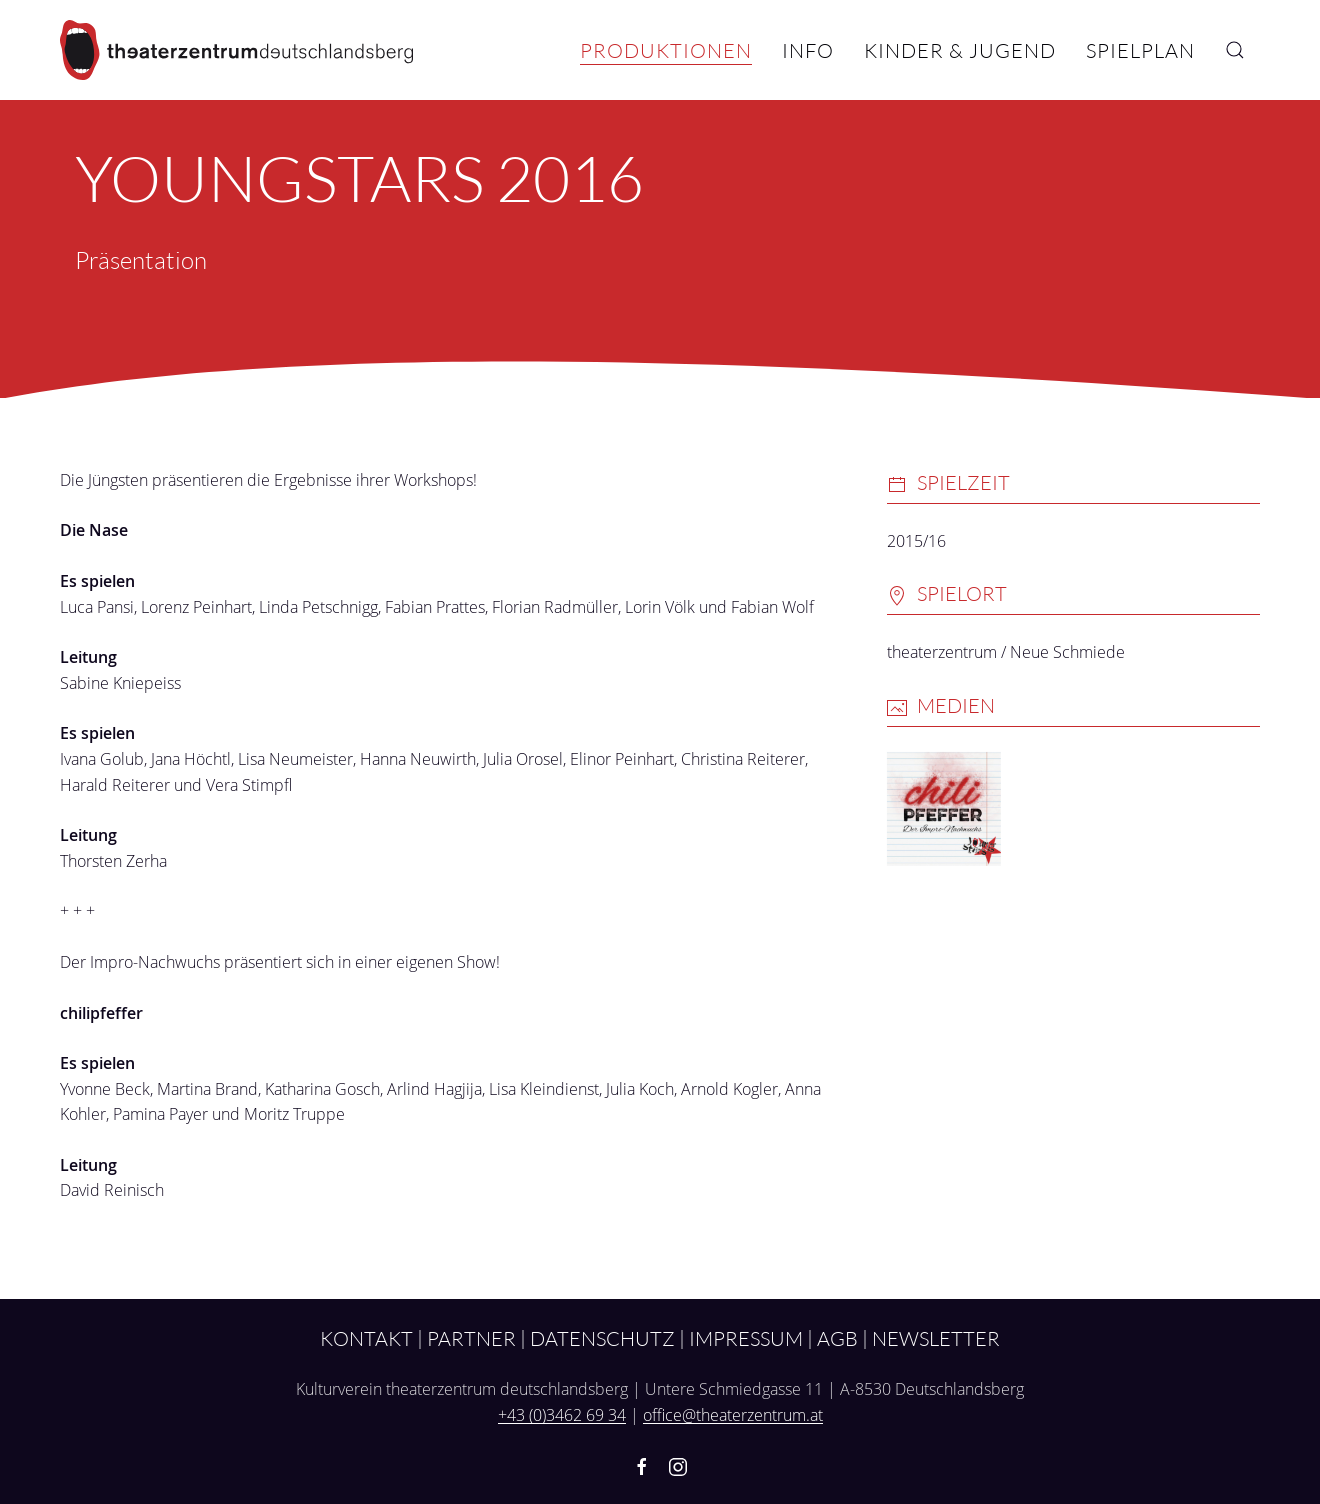 This screenshot has height=1504, width=1320. I want to click on Info, so click(808, 50).